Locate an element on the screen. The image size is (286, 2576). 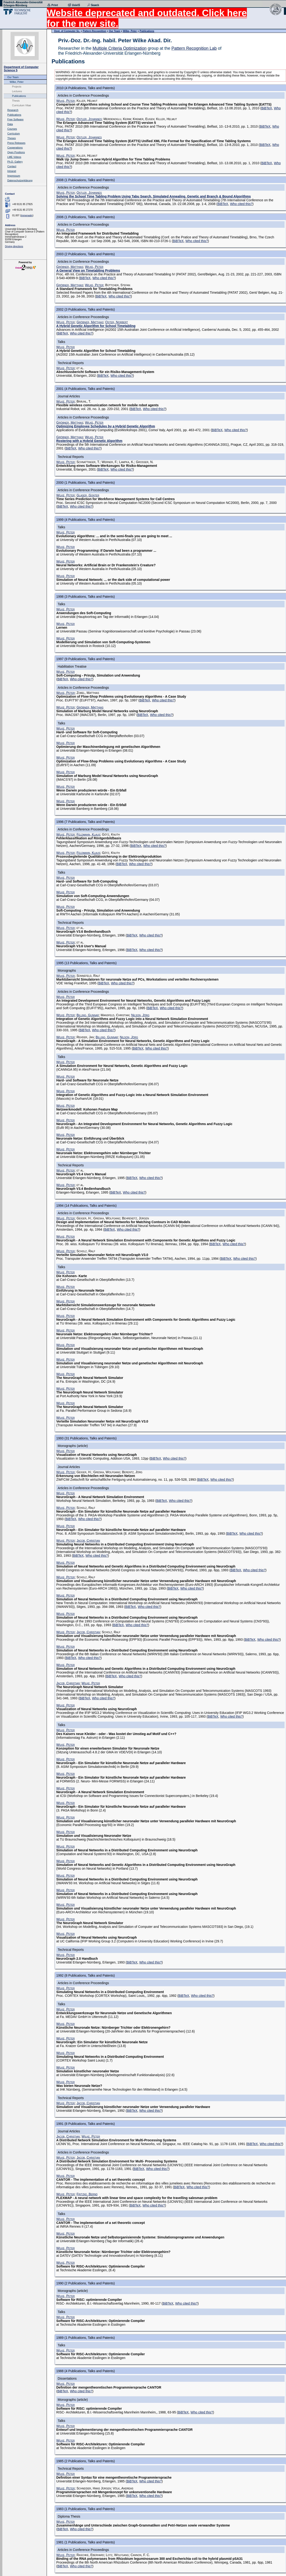
LME Videos is located at coordinates (14, 157).